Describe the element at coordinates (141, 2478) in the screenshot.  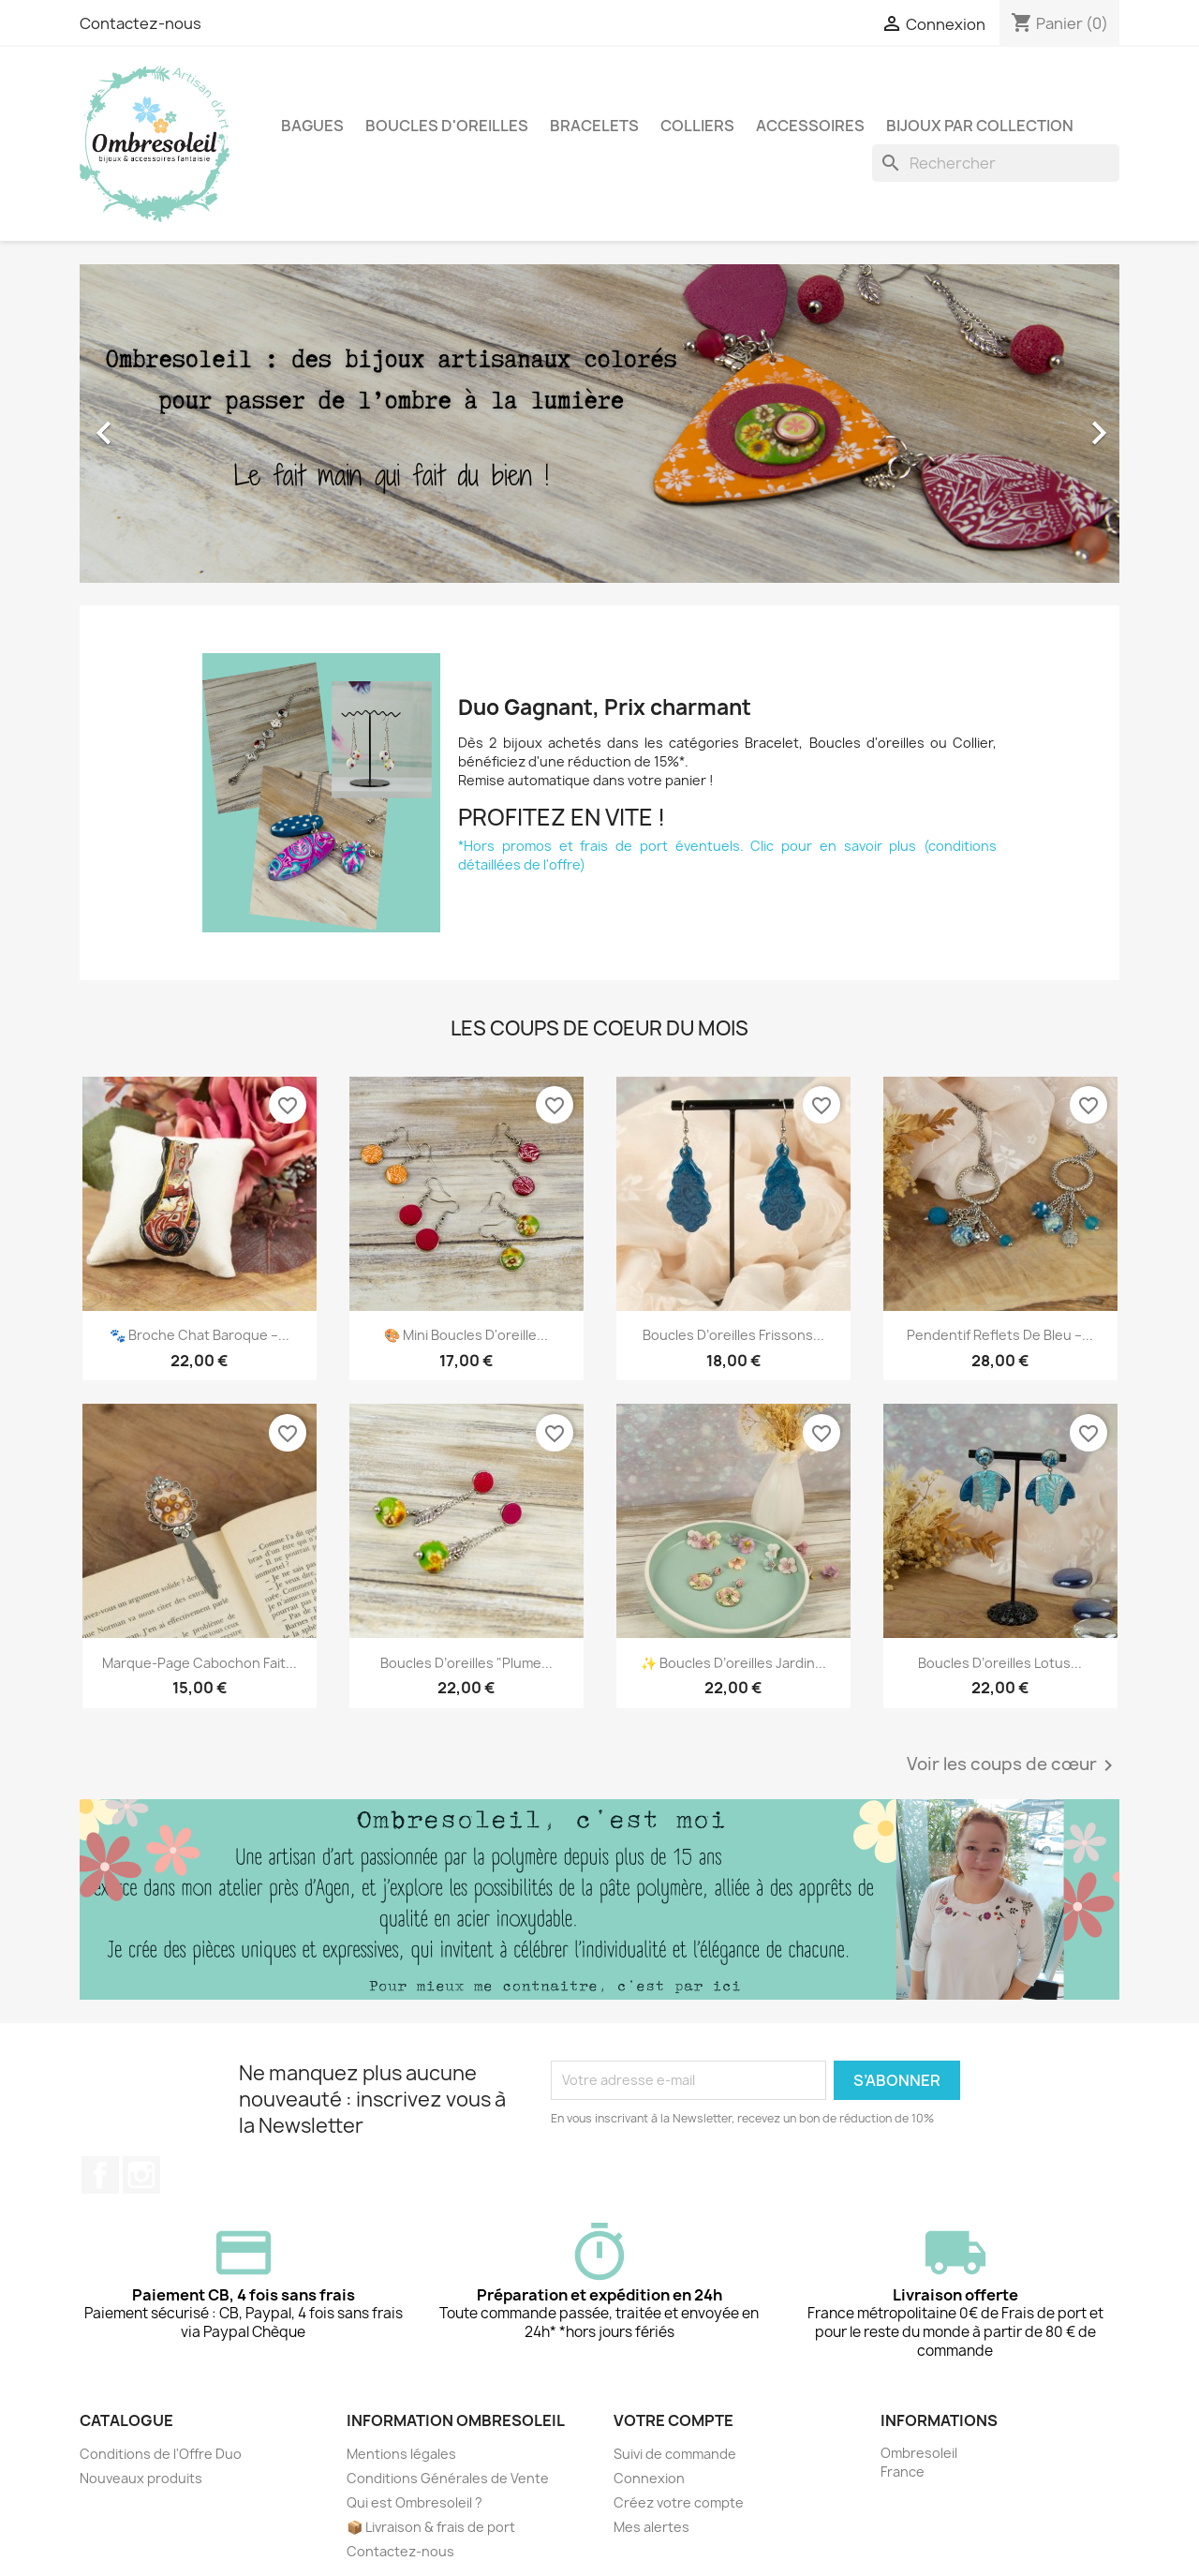
I see `Nouveaux produits` at that location.